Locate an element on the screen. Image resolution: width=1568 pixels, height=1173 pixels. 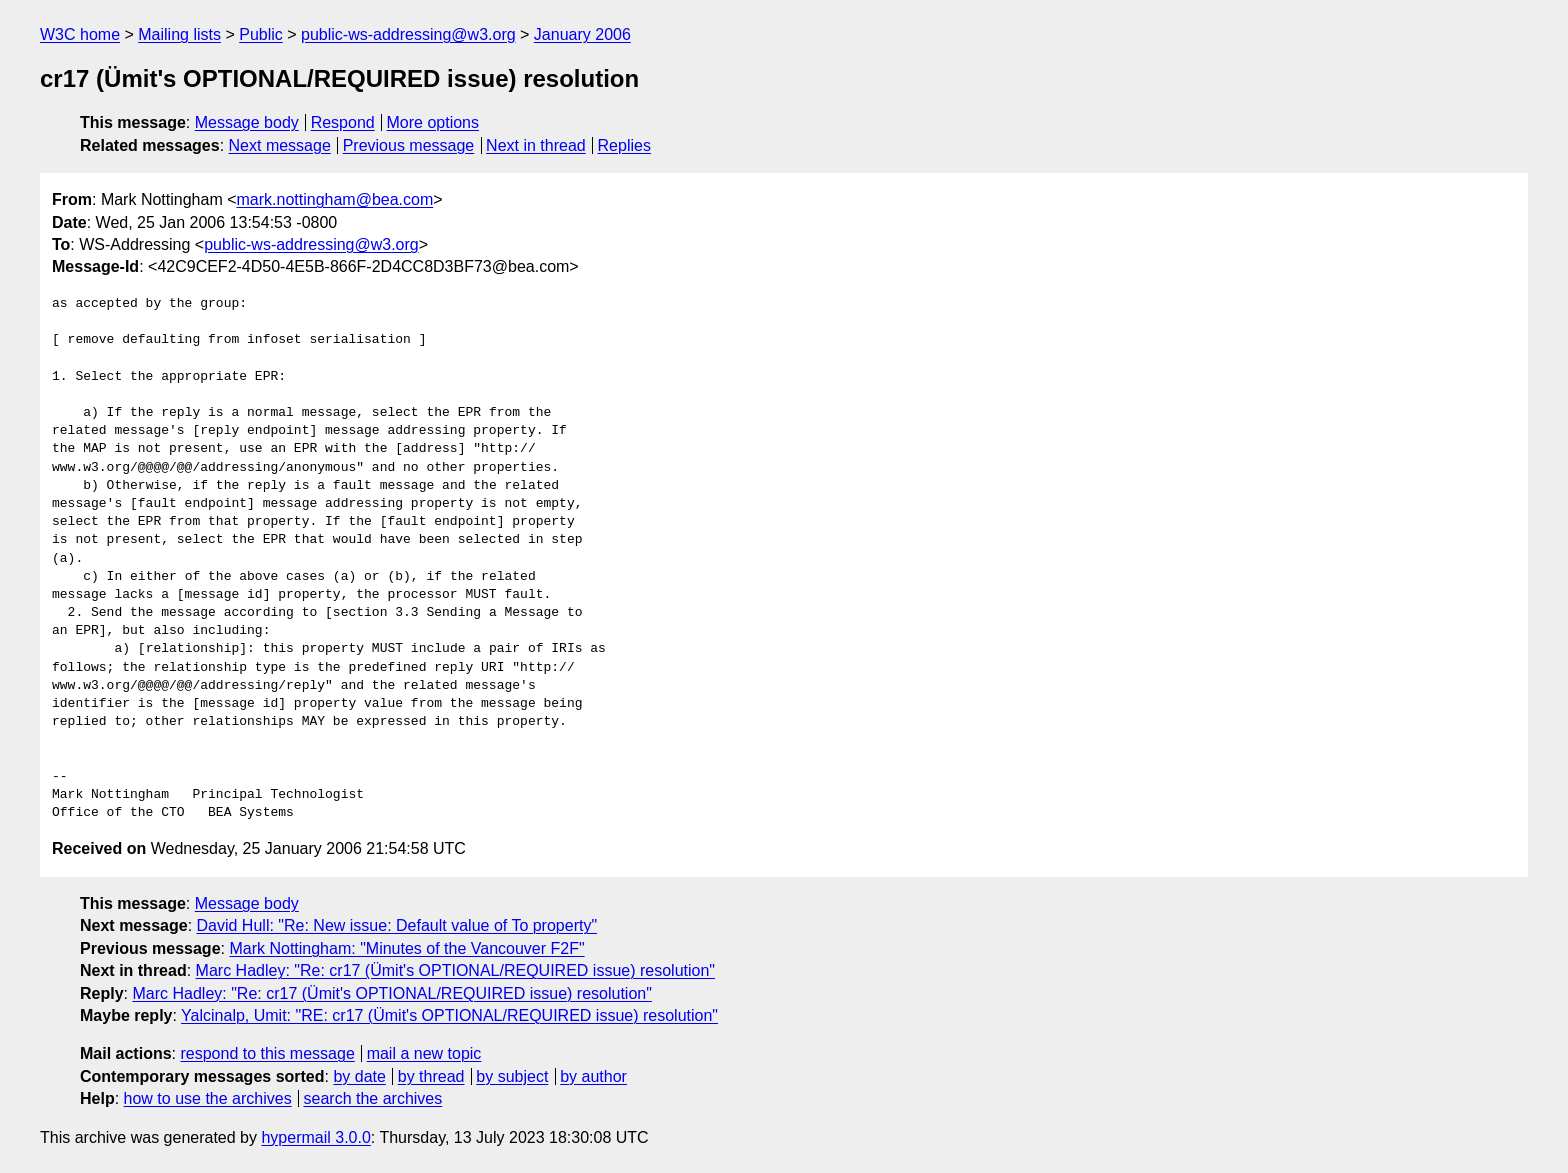
Yalcinalp, Umit: "RE: cr17 (Ümit's OPTIONAL/REQUIRED issue) resolution" is located at coordinates (449, 1015).